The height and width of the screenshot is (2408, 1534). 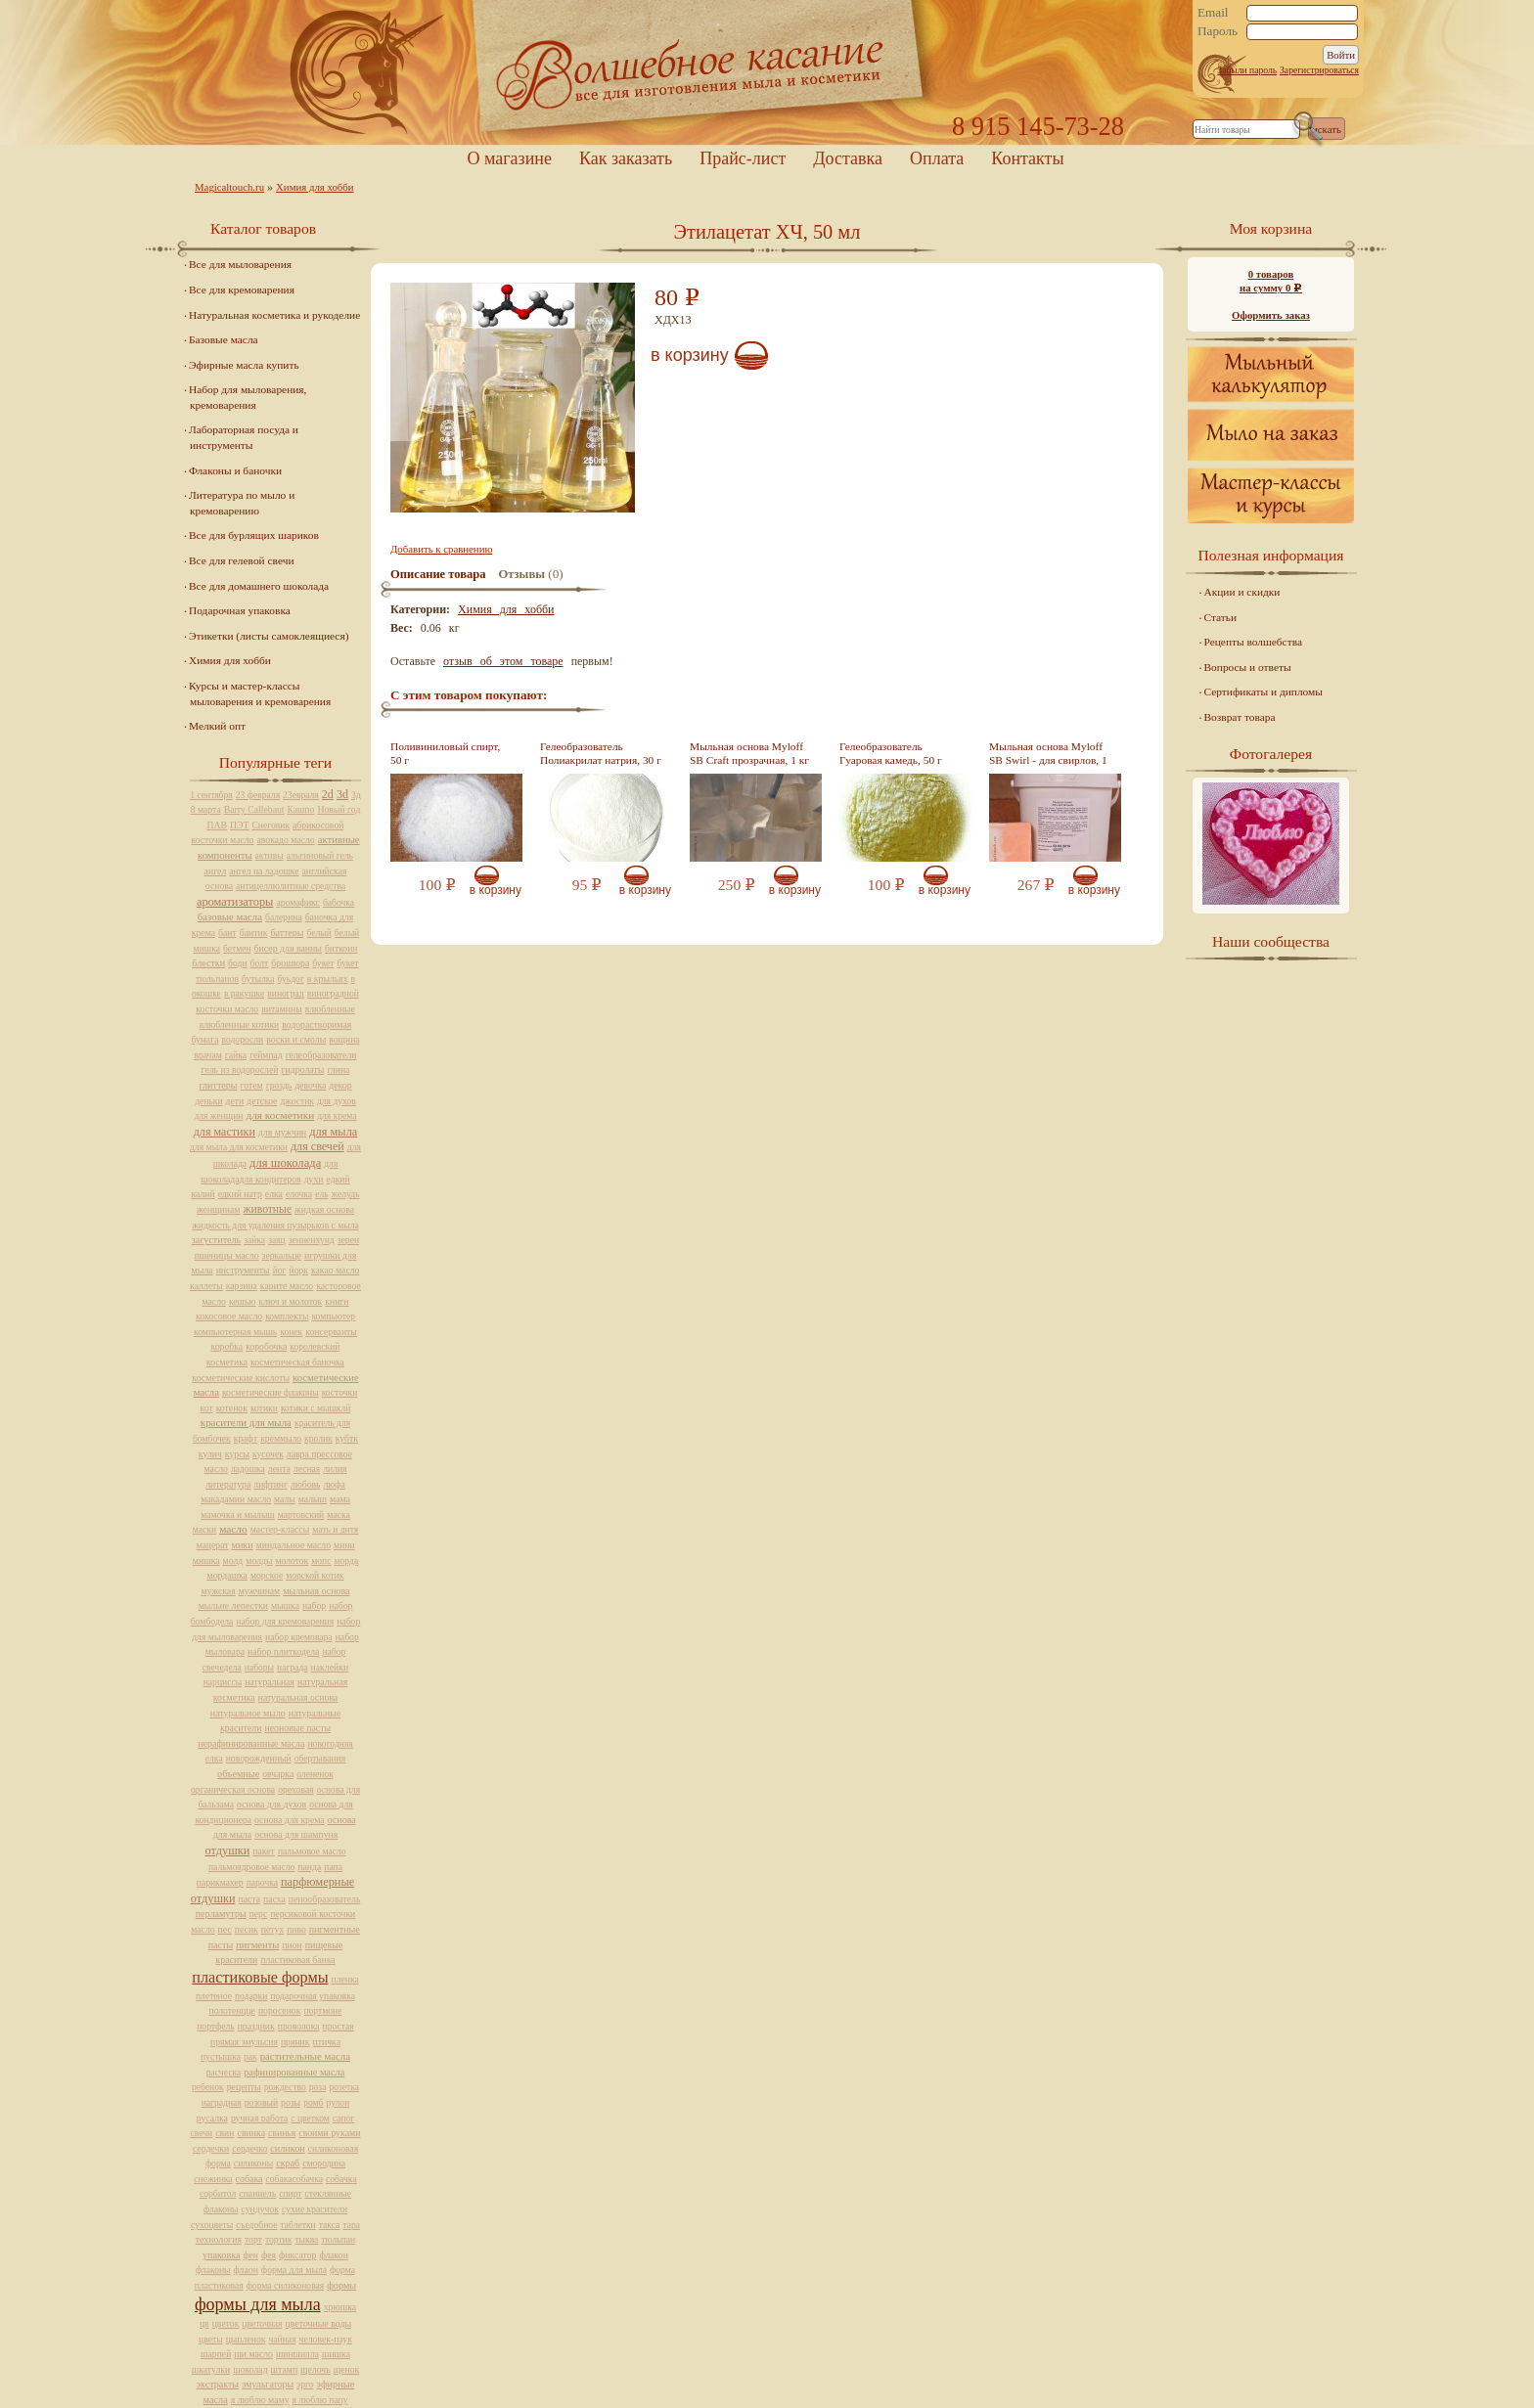 What do you see at coordinates (211, 2148) in the screenshot?
I see `сердечки` at bounding box center [211, 2148].